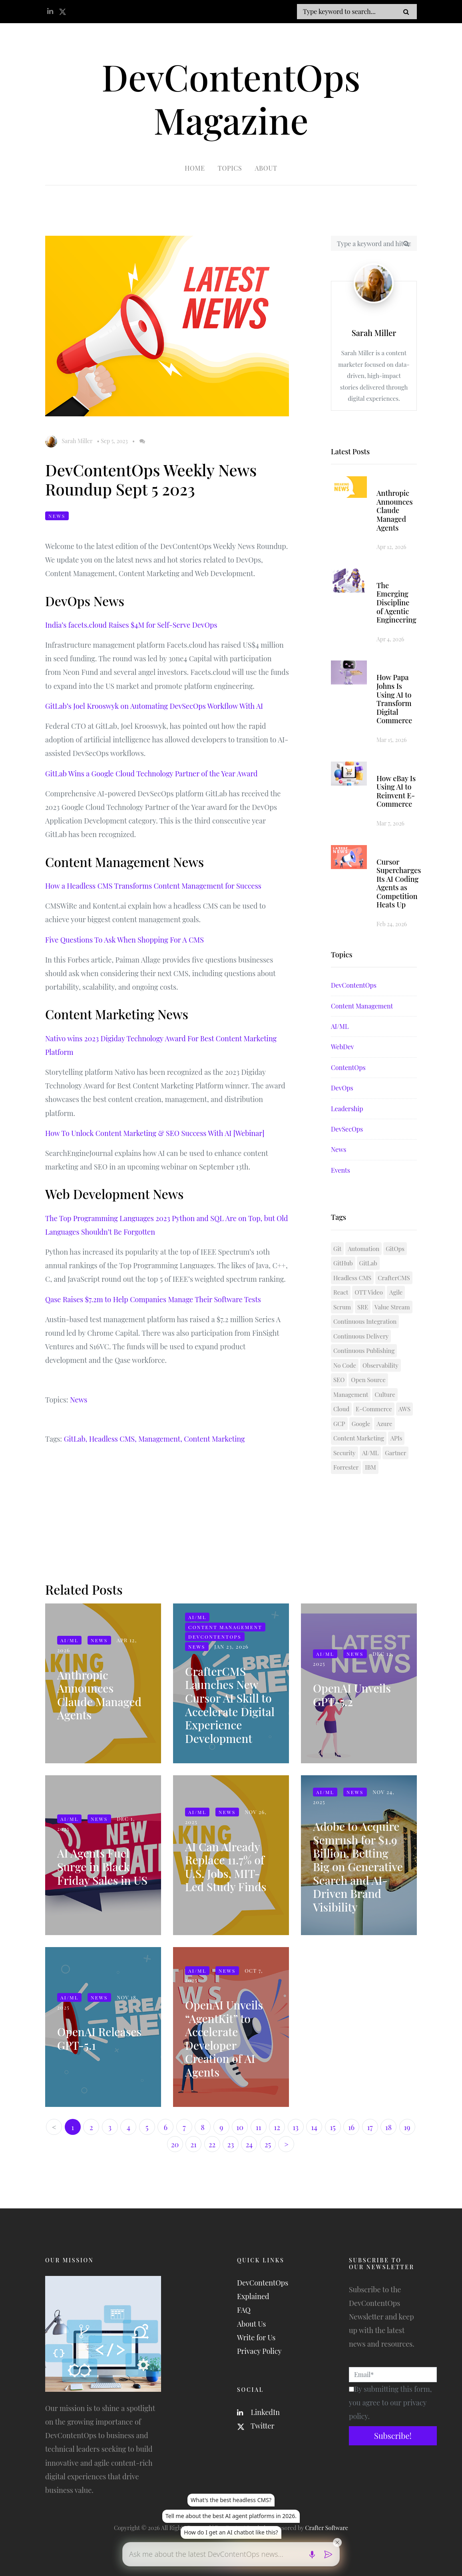 This screenshot has width=462, height=2576. I want to click on IBM, so click(370, 1467).